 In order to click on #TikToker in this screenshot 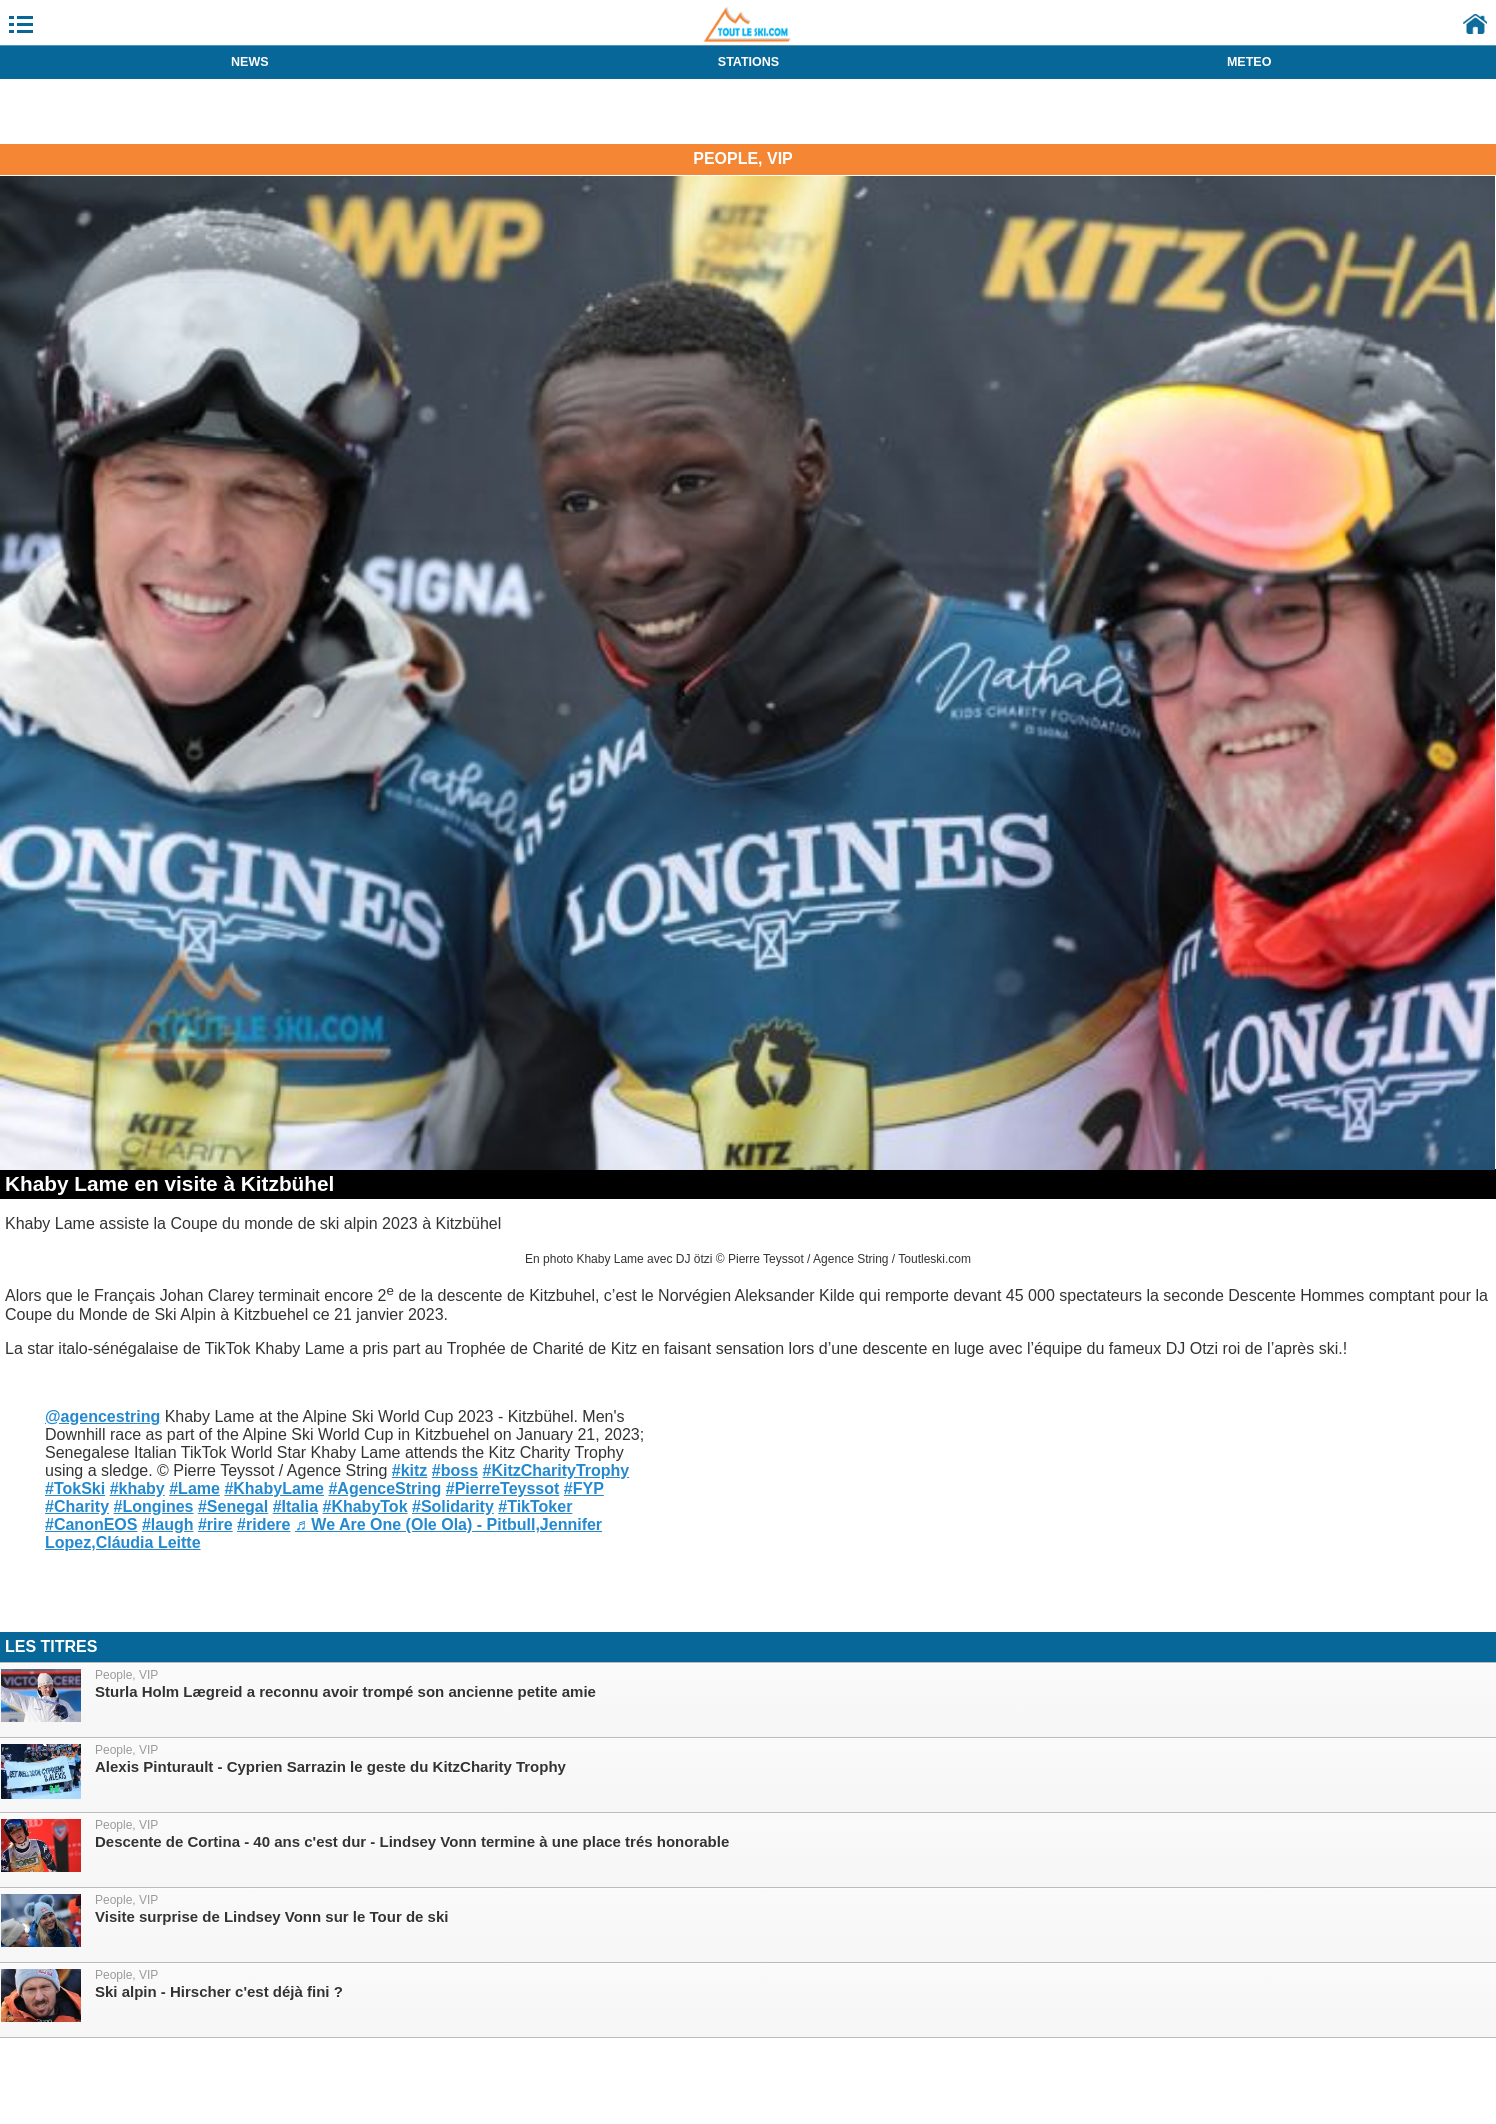, I will do `click(535, 1506)`.